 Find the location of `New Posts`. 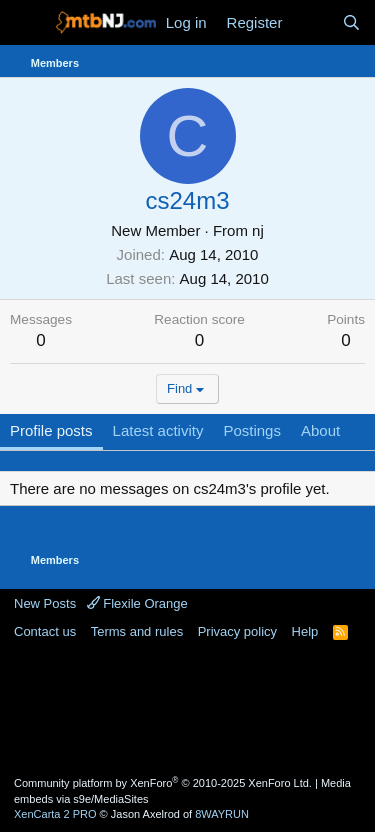

New Posts is located at coordinates (45, 603).